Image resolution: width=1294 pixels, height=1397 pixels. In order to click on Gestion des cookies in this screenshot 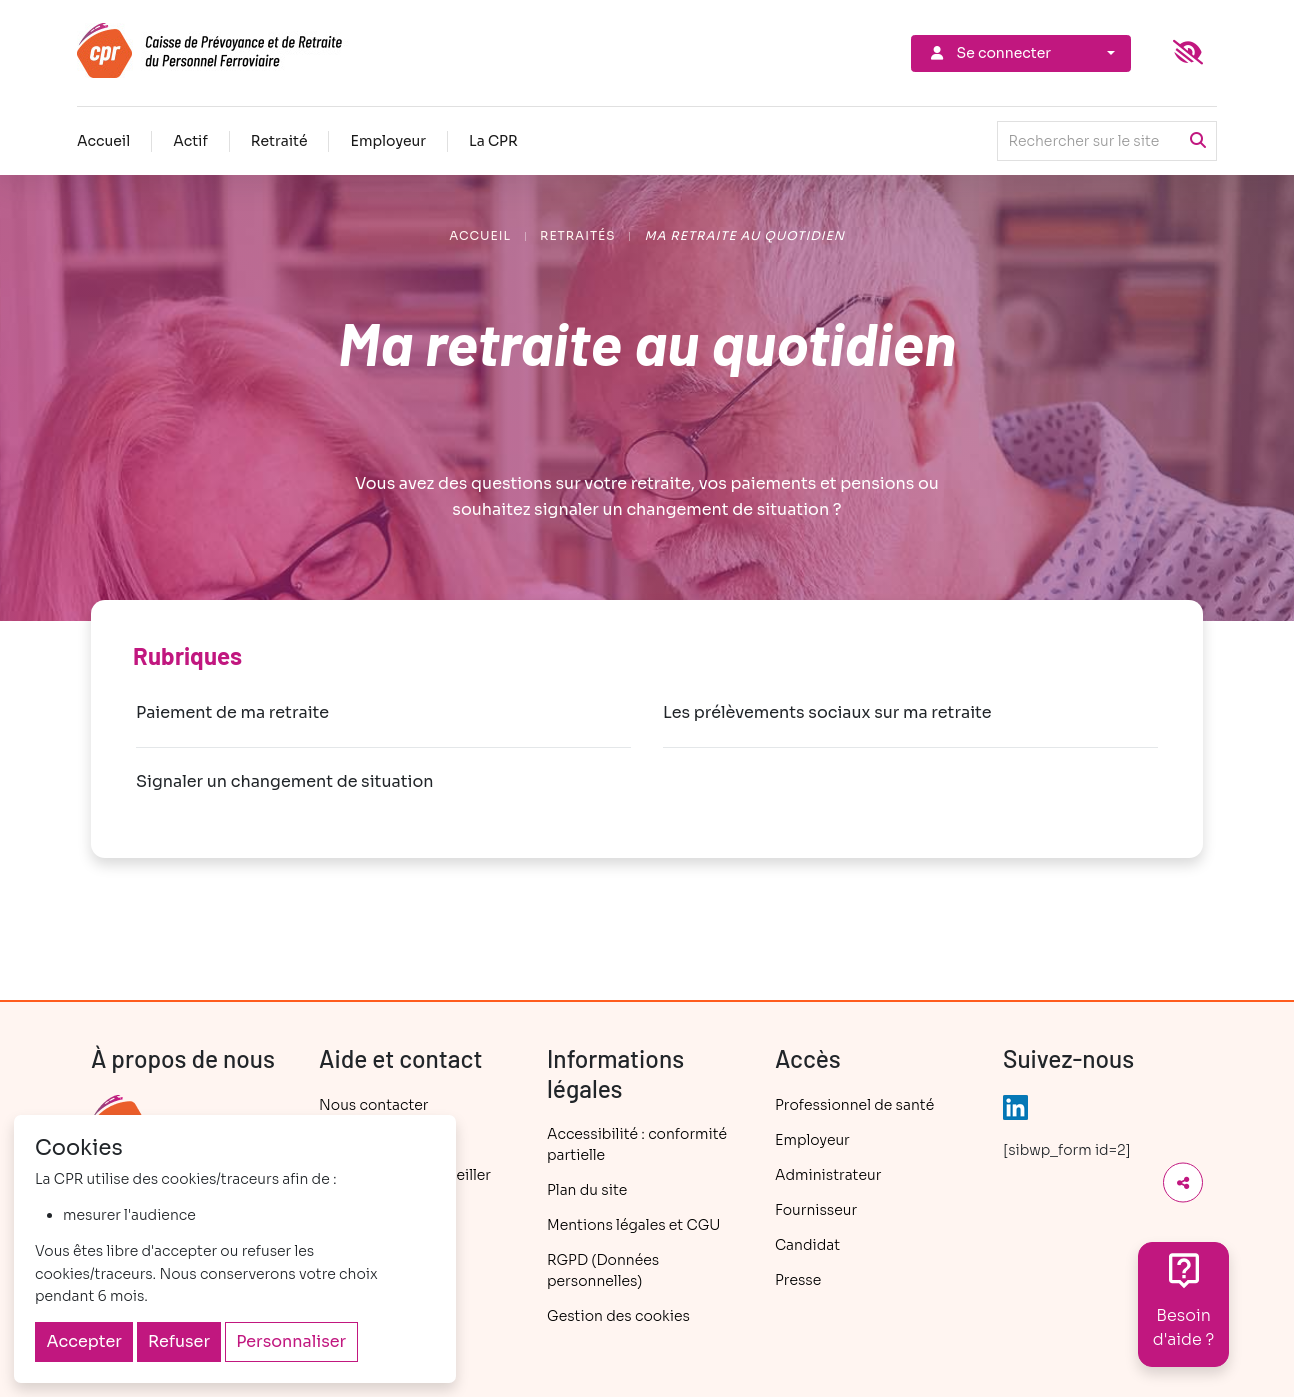, I will do `click(618, 1316)`.